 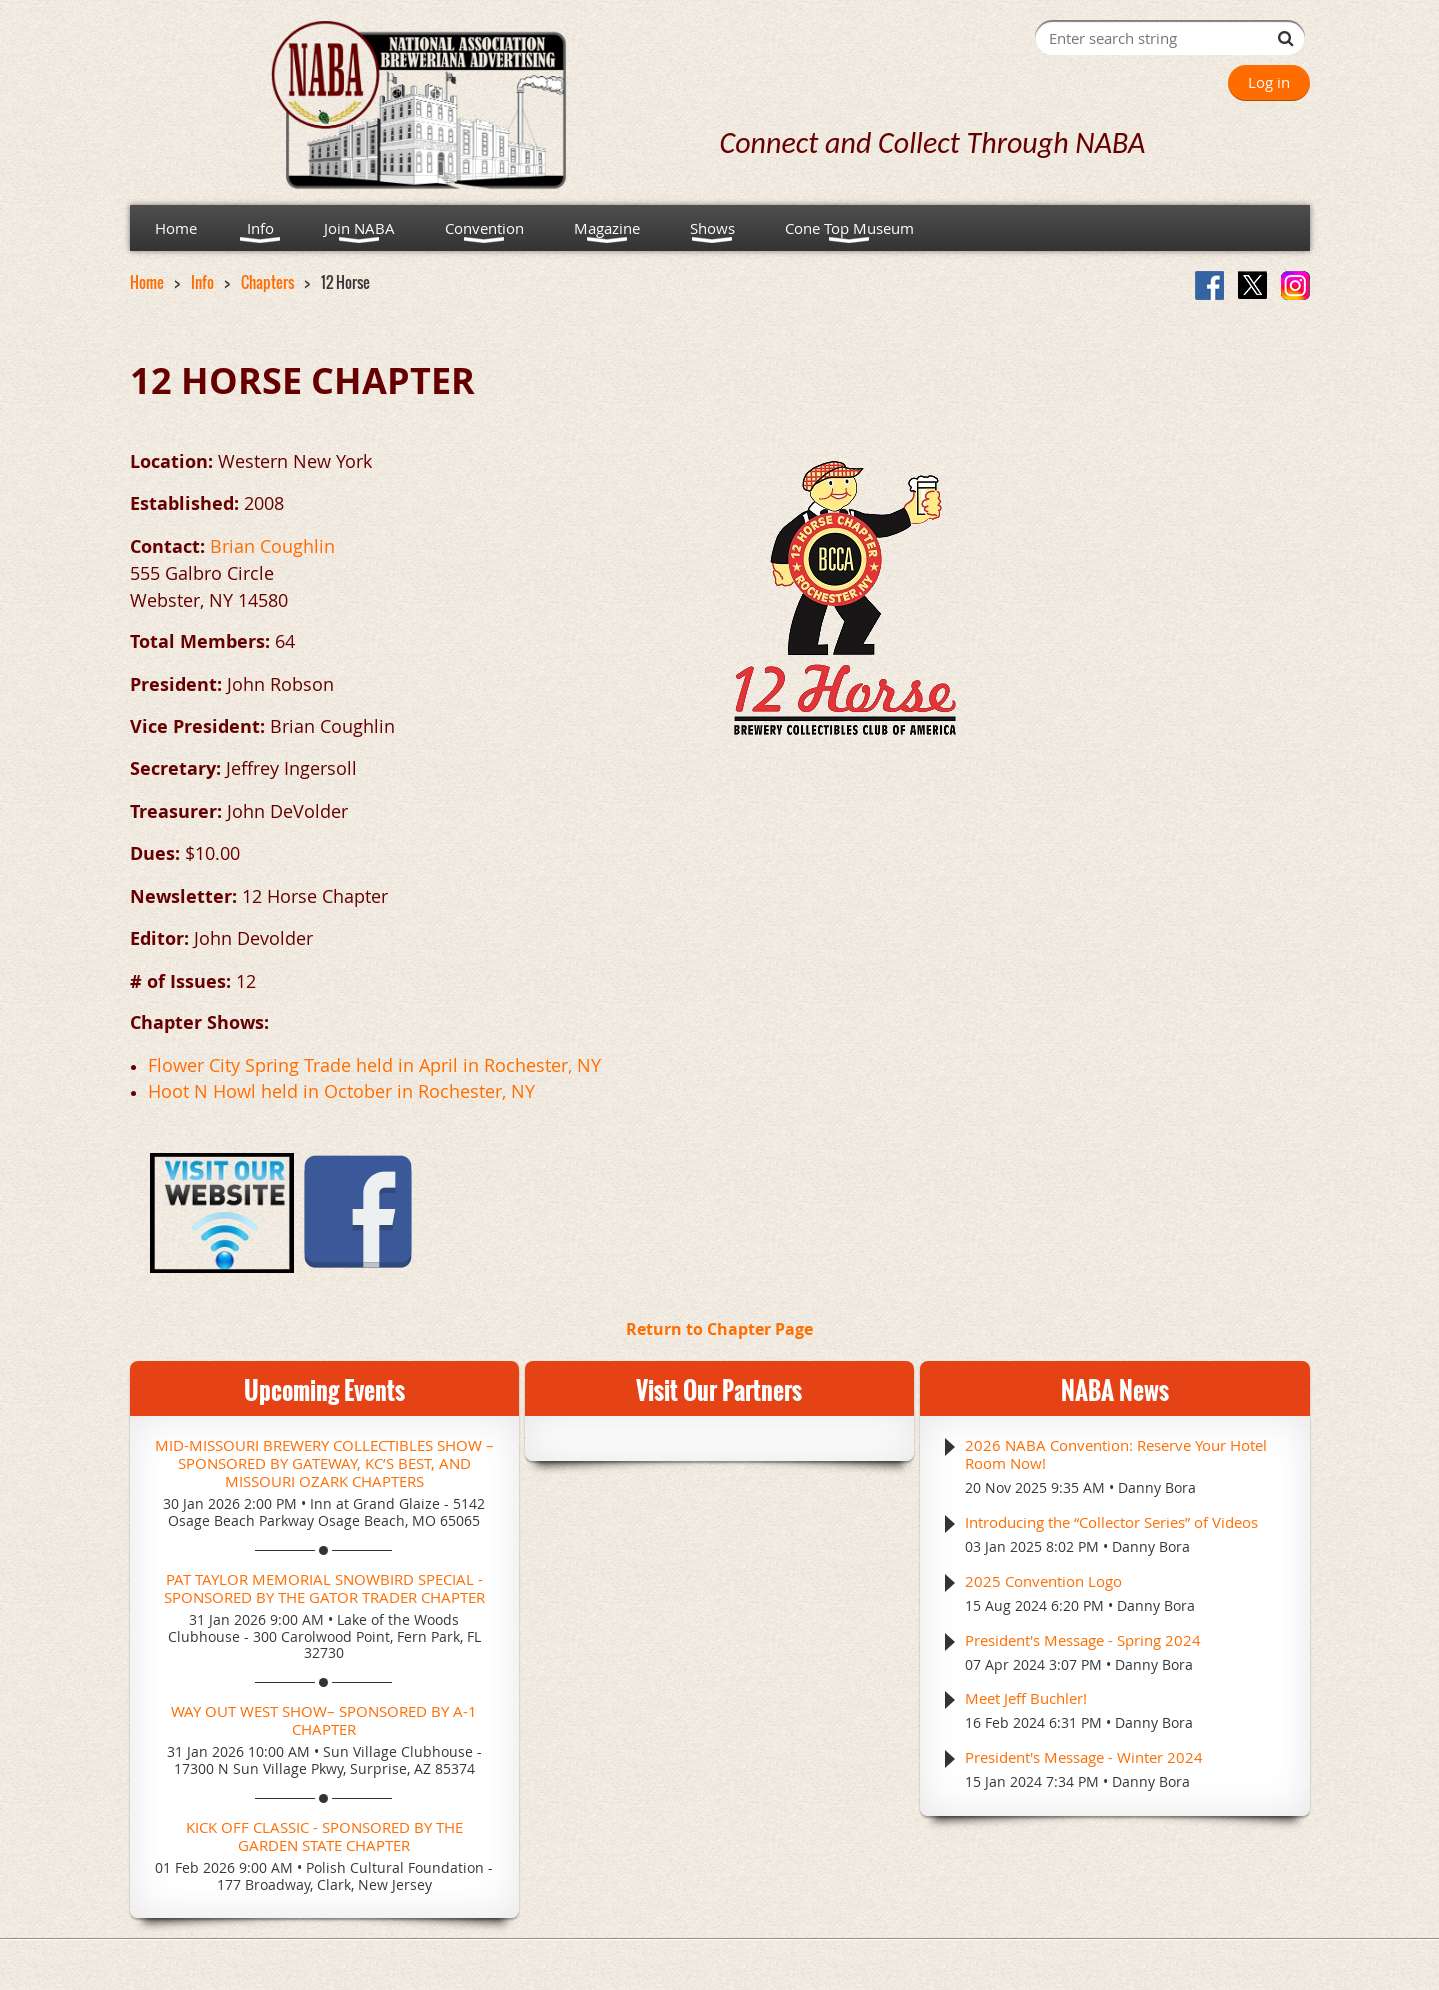 I want to click on Meet Jeff Buchler!, so click(x=1026, y=1698).